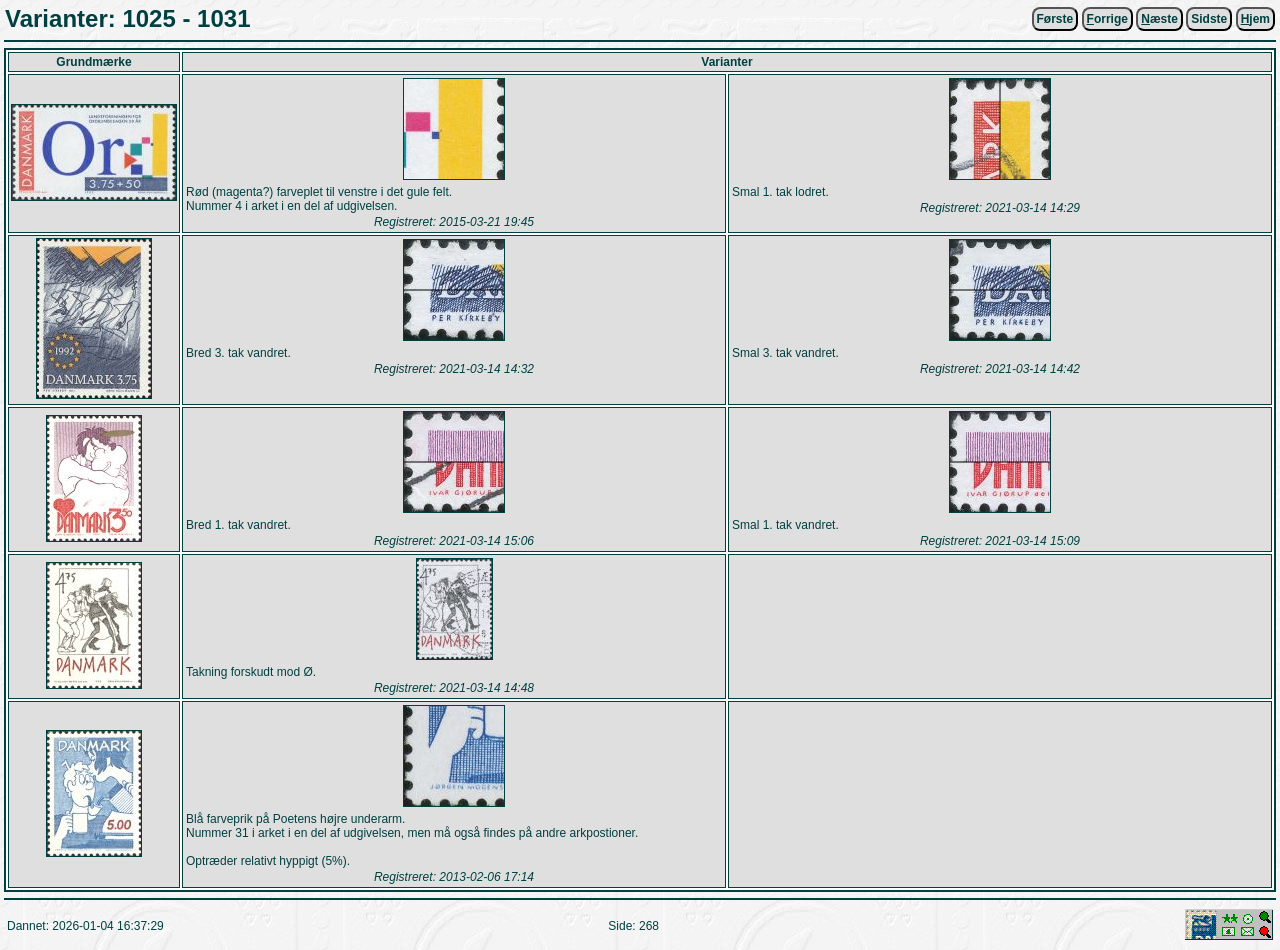 The width and height of the screenshot is (1280, 950). Describe the element at coordinates (1209, 19) in the screenshot. I see `Sidste` at that location.